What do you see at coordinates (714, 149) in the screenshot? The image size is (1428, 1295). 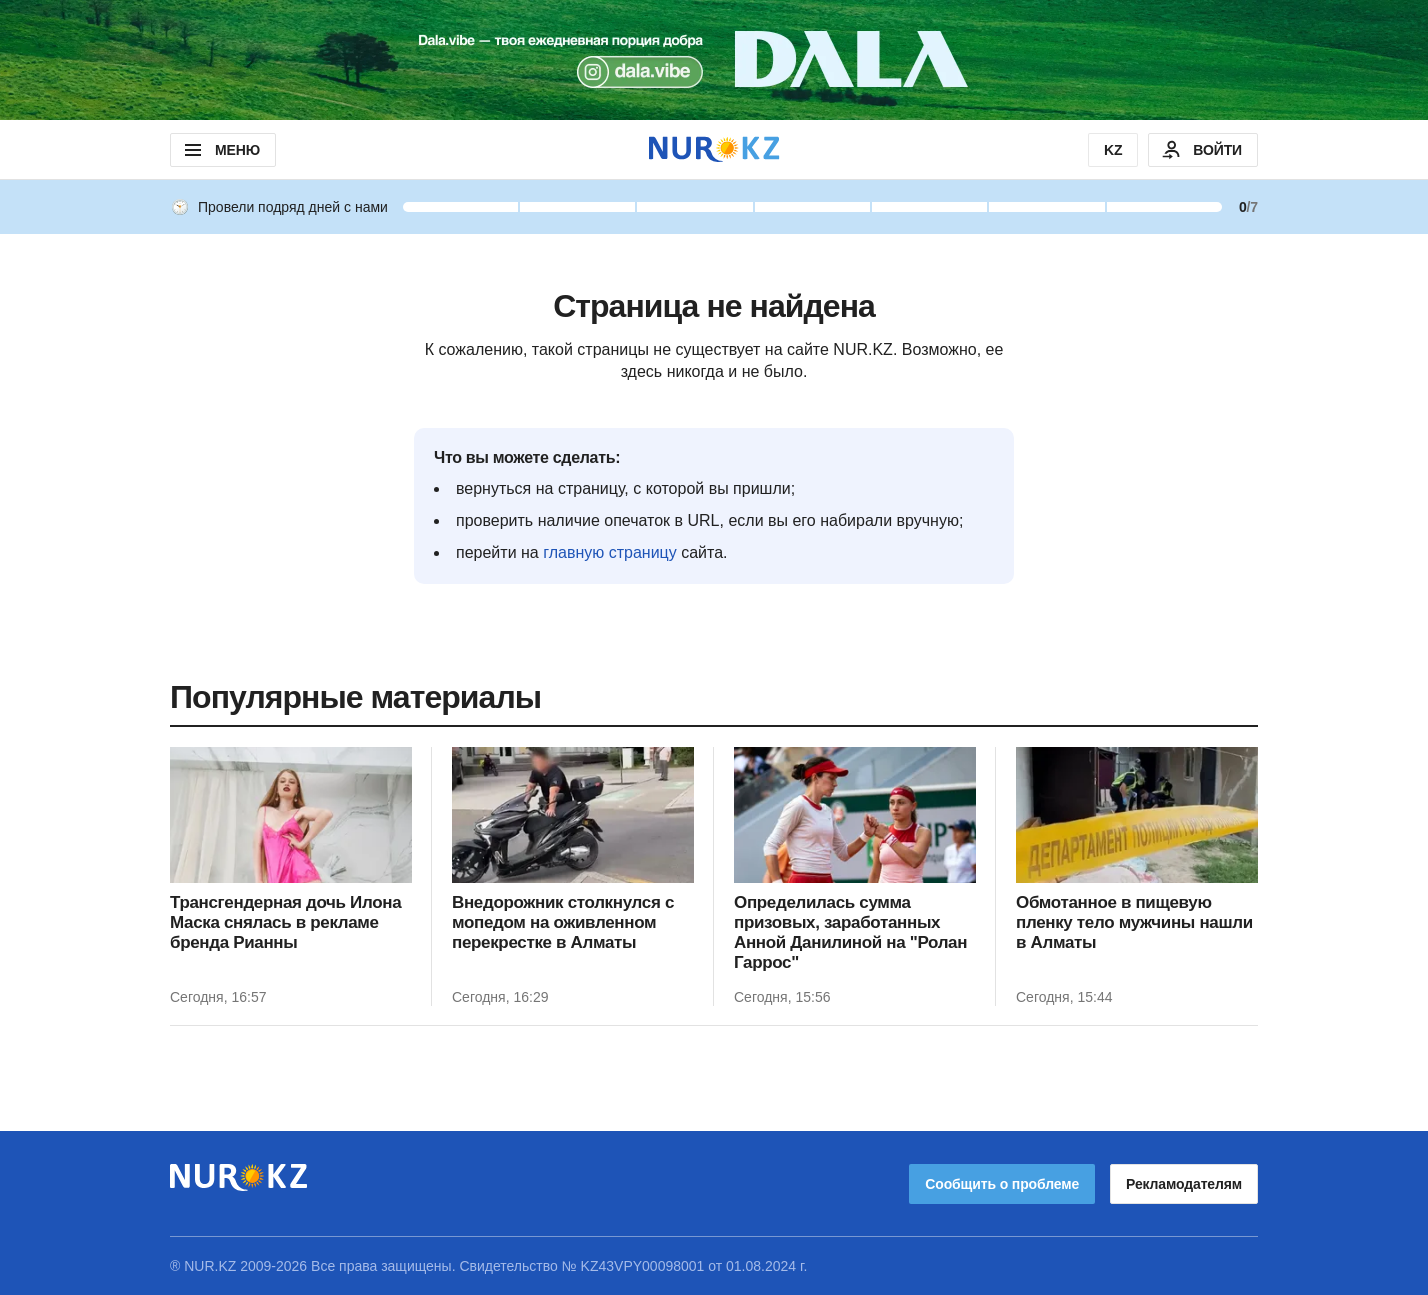 I see `[NUR.KZ]` at bounding box center [714, 149].